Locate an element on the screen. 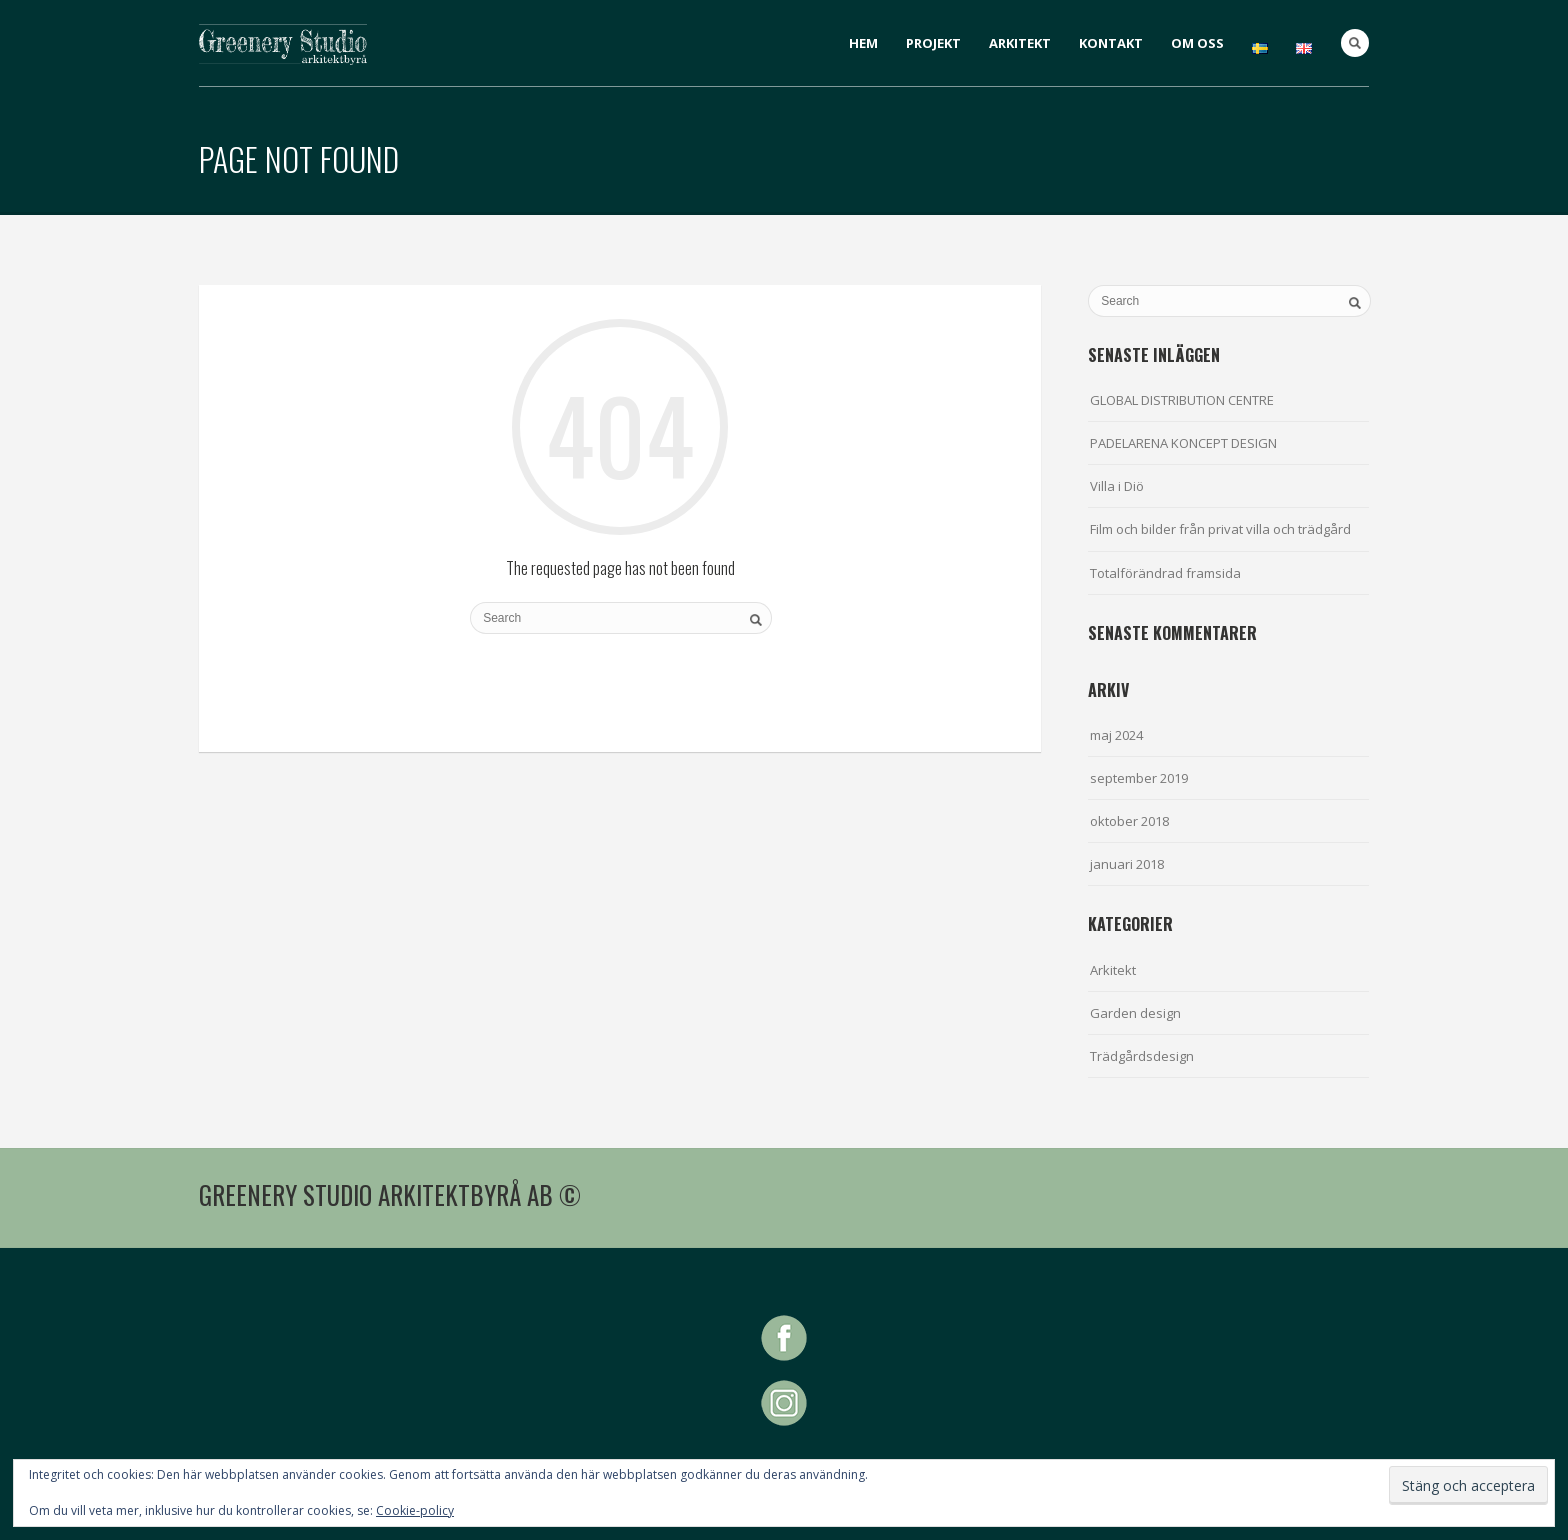 The image size is (1568, 1540). PADELARENA KONCEPT DESIGN is located at coordinates (1183, 443).